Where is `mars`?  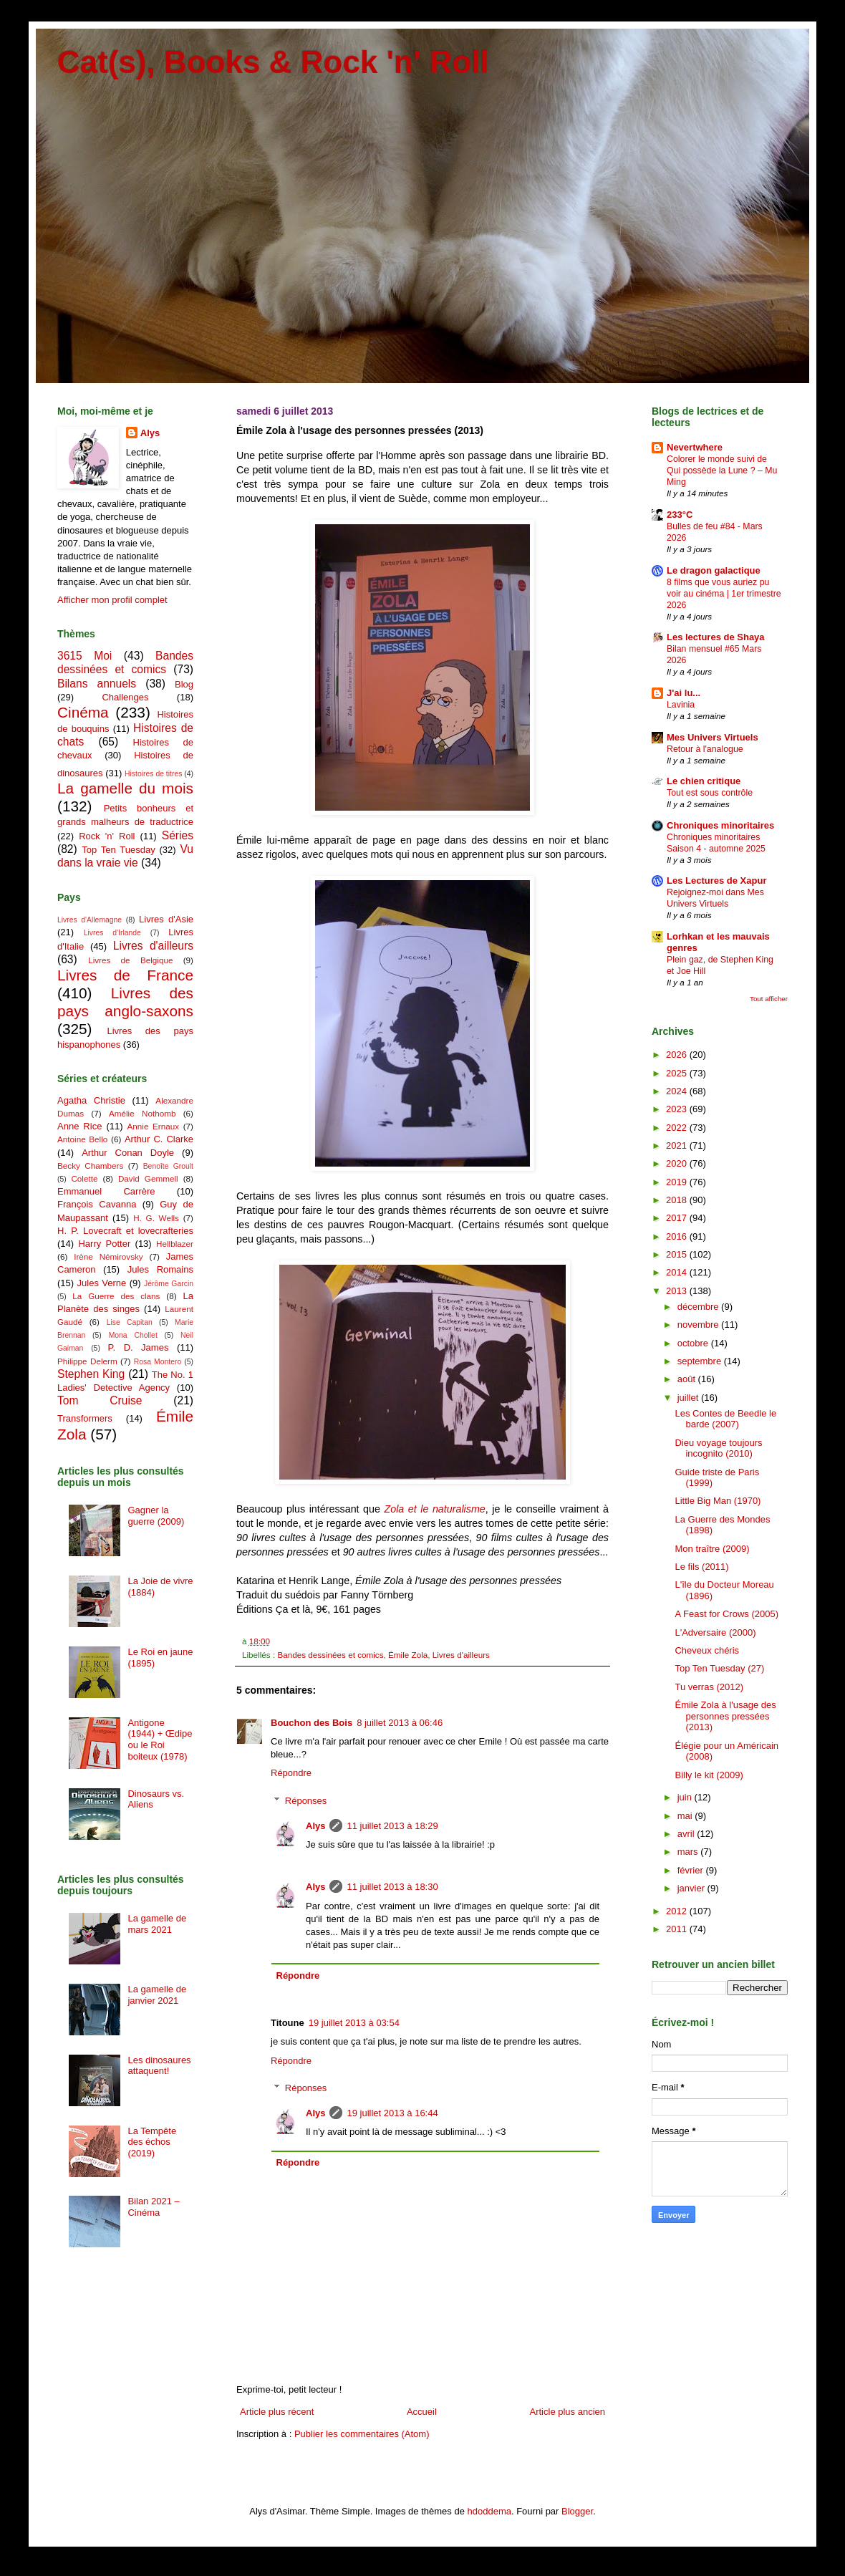
mars is located at coordinates (689, 1851).